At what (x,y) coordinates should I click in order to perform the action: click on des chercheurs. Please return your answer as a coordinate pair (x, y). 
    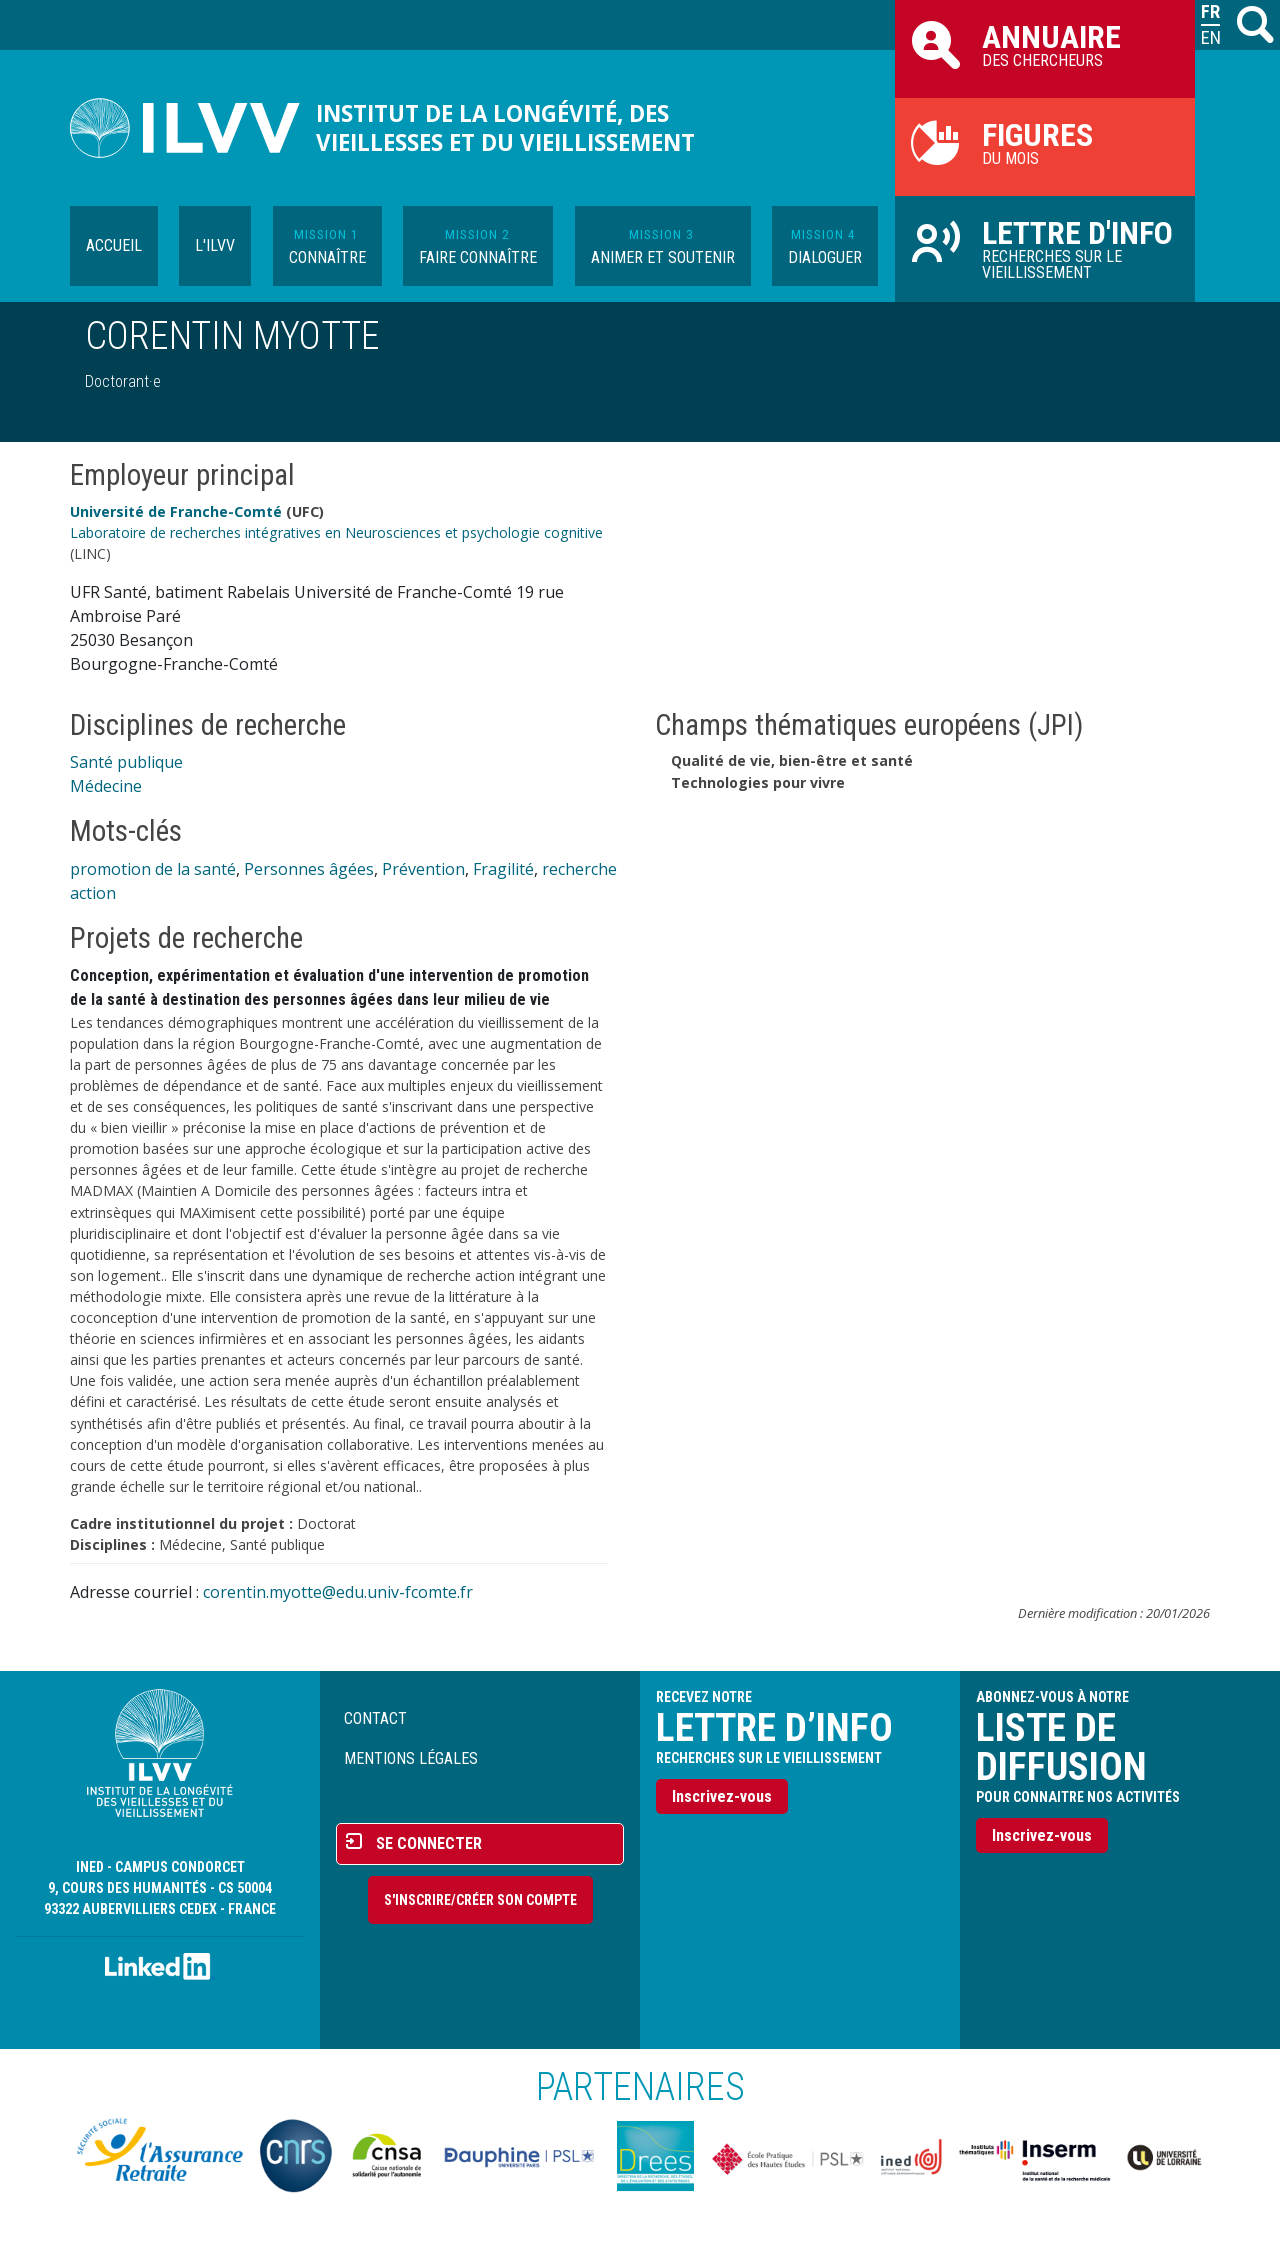
    Looking at the image, I should click on (1045, 44).